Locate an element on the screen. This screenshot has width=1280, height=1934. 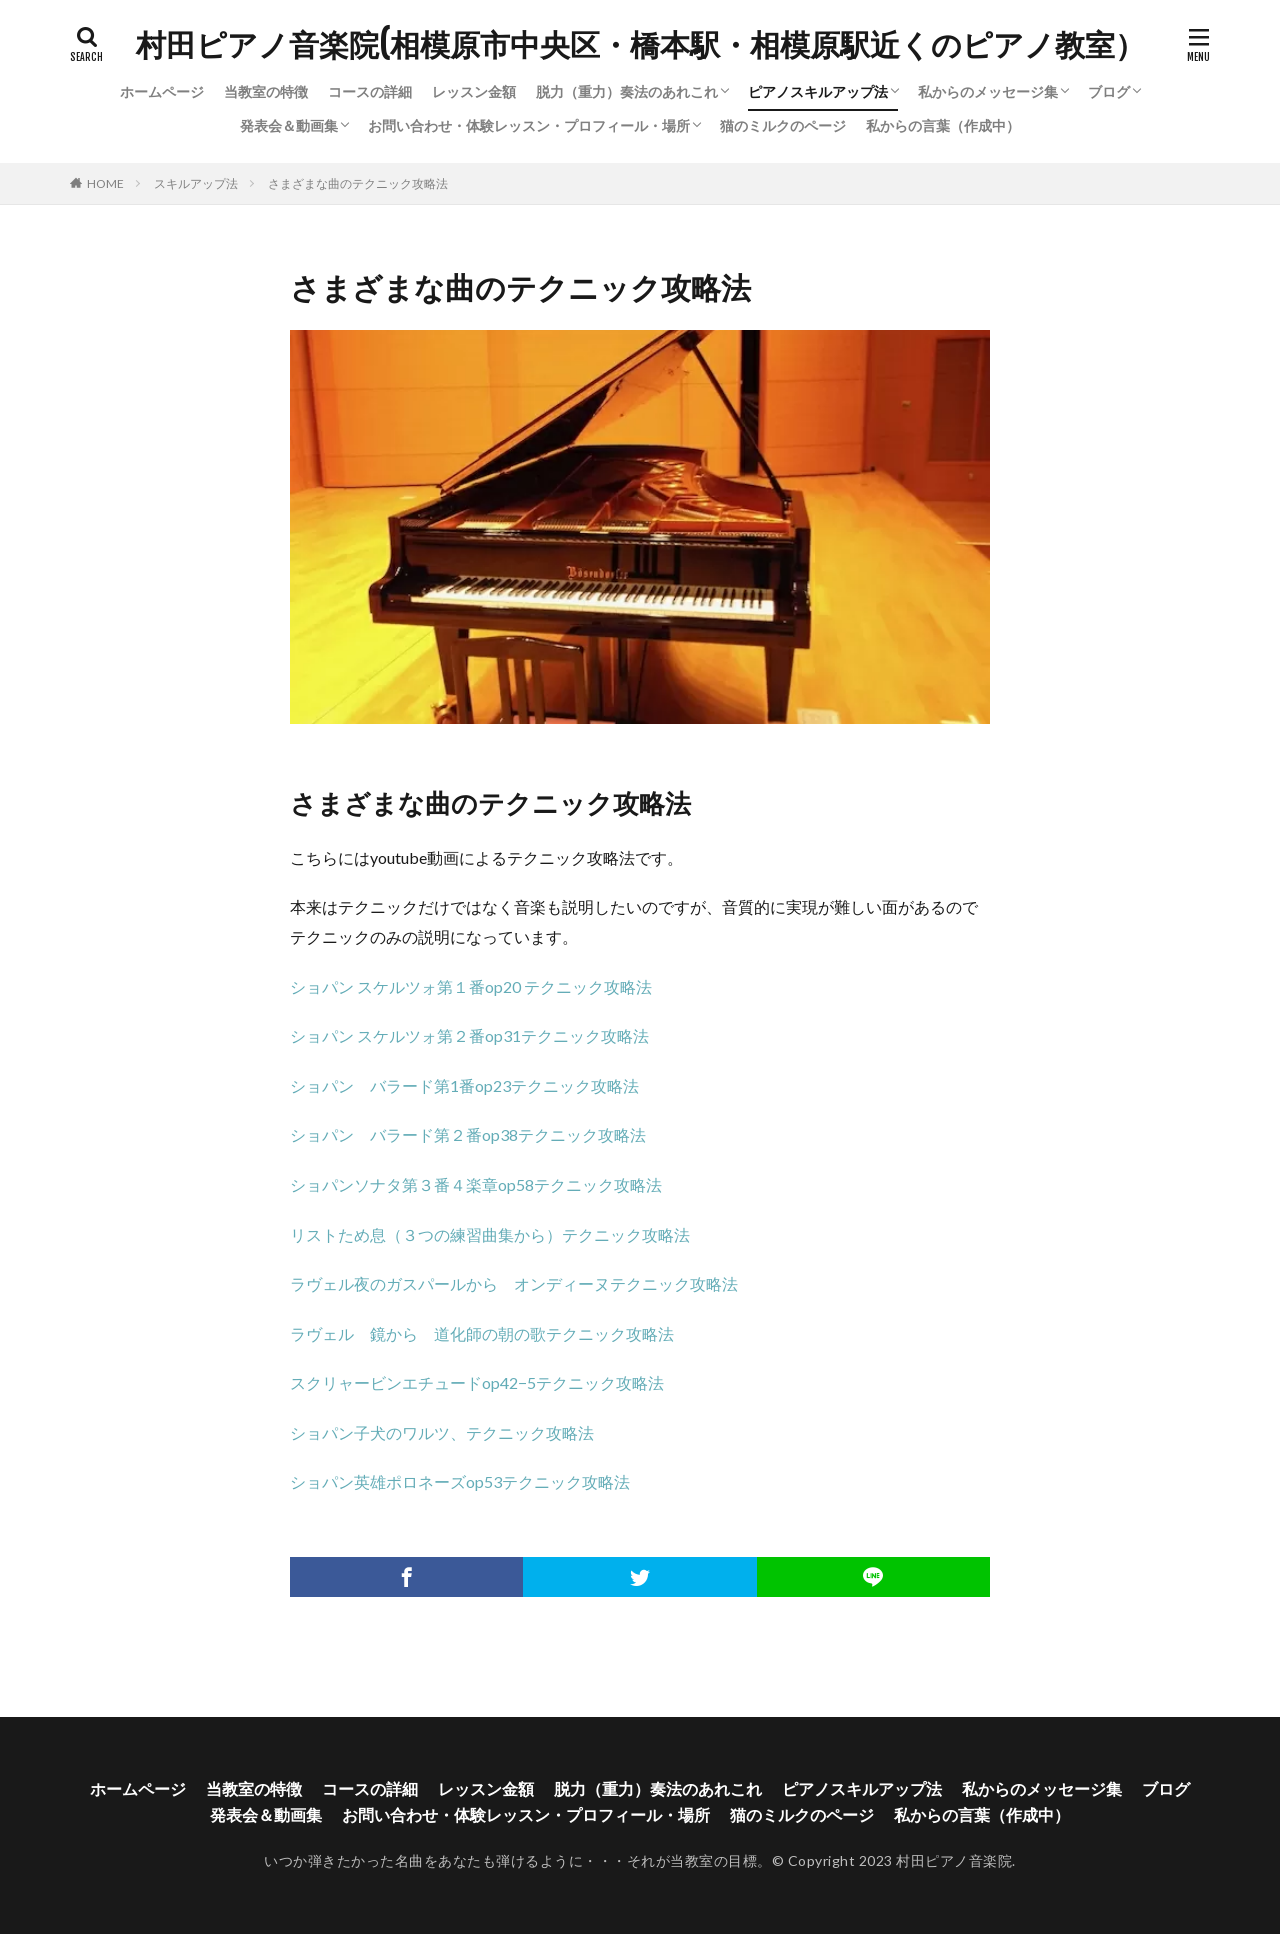
ショパンソナタ第３番４楽章op58テクニック攻略法 is located at coordinates (476, 1184).